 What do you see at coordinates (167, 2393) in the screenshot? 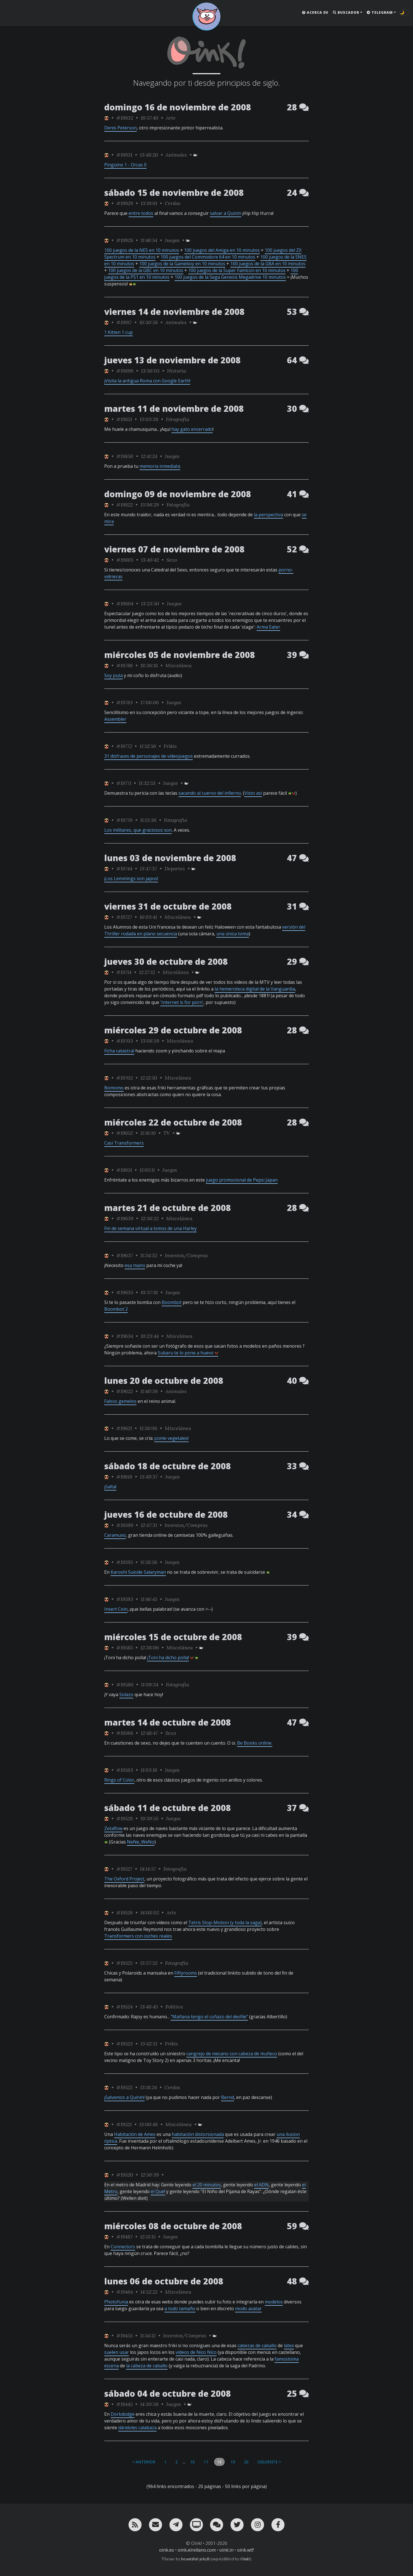
I see `sábado 04 de octubre de 2008 [ver sólo los links de esta fecha]` at bounding box center [167, 2393].